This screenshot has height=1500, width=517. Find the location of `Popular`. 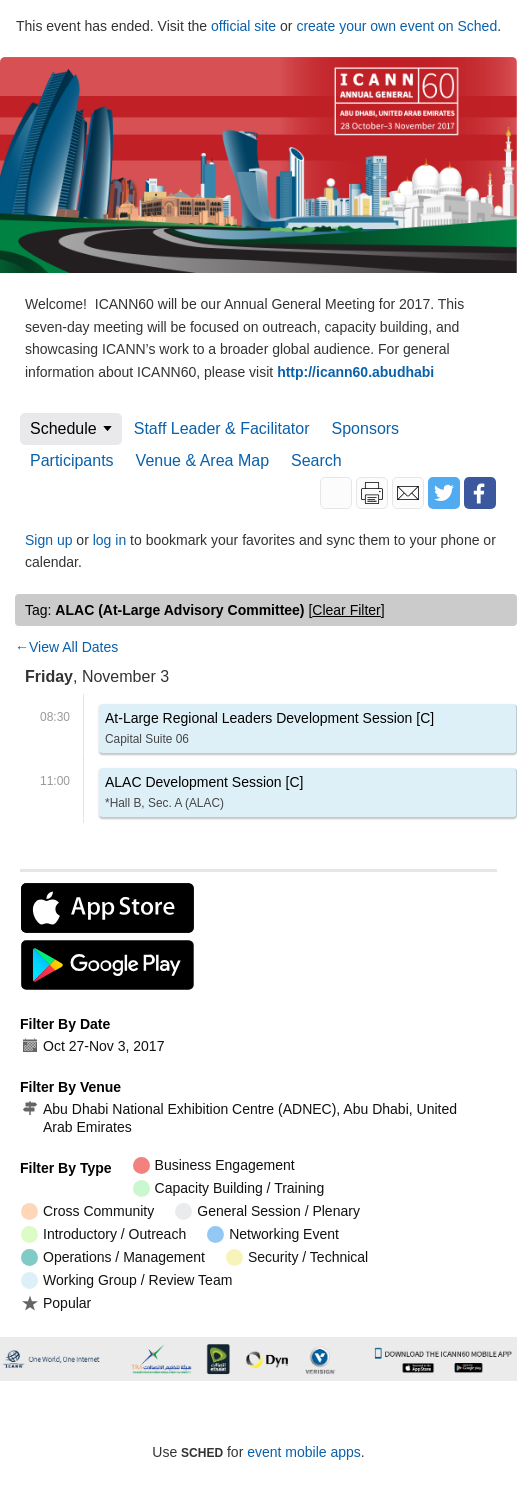

Popular is located at coordinates (56, 1302).